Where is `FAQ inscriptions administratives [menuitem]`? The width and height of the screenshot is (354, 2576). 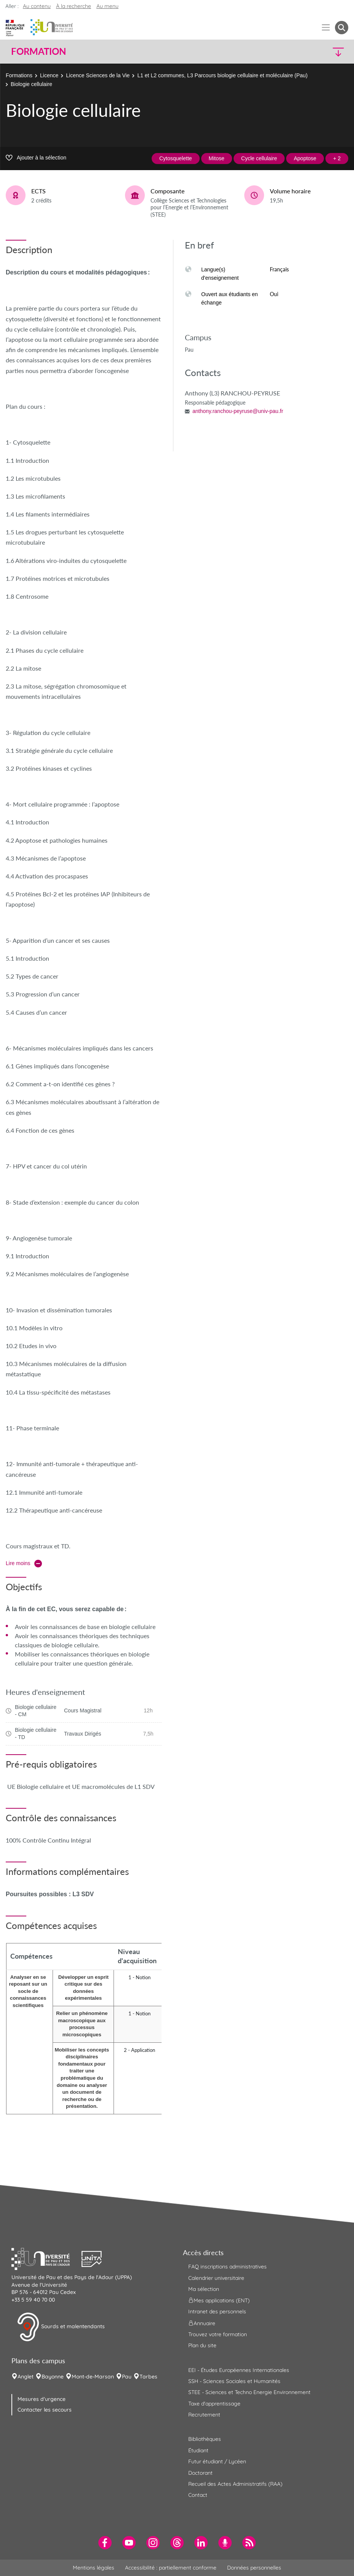 FAQ inscriptions administratives [menuitem] is located at coordinates (227, 2266).